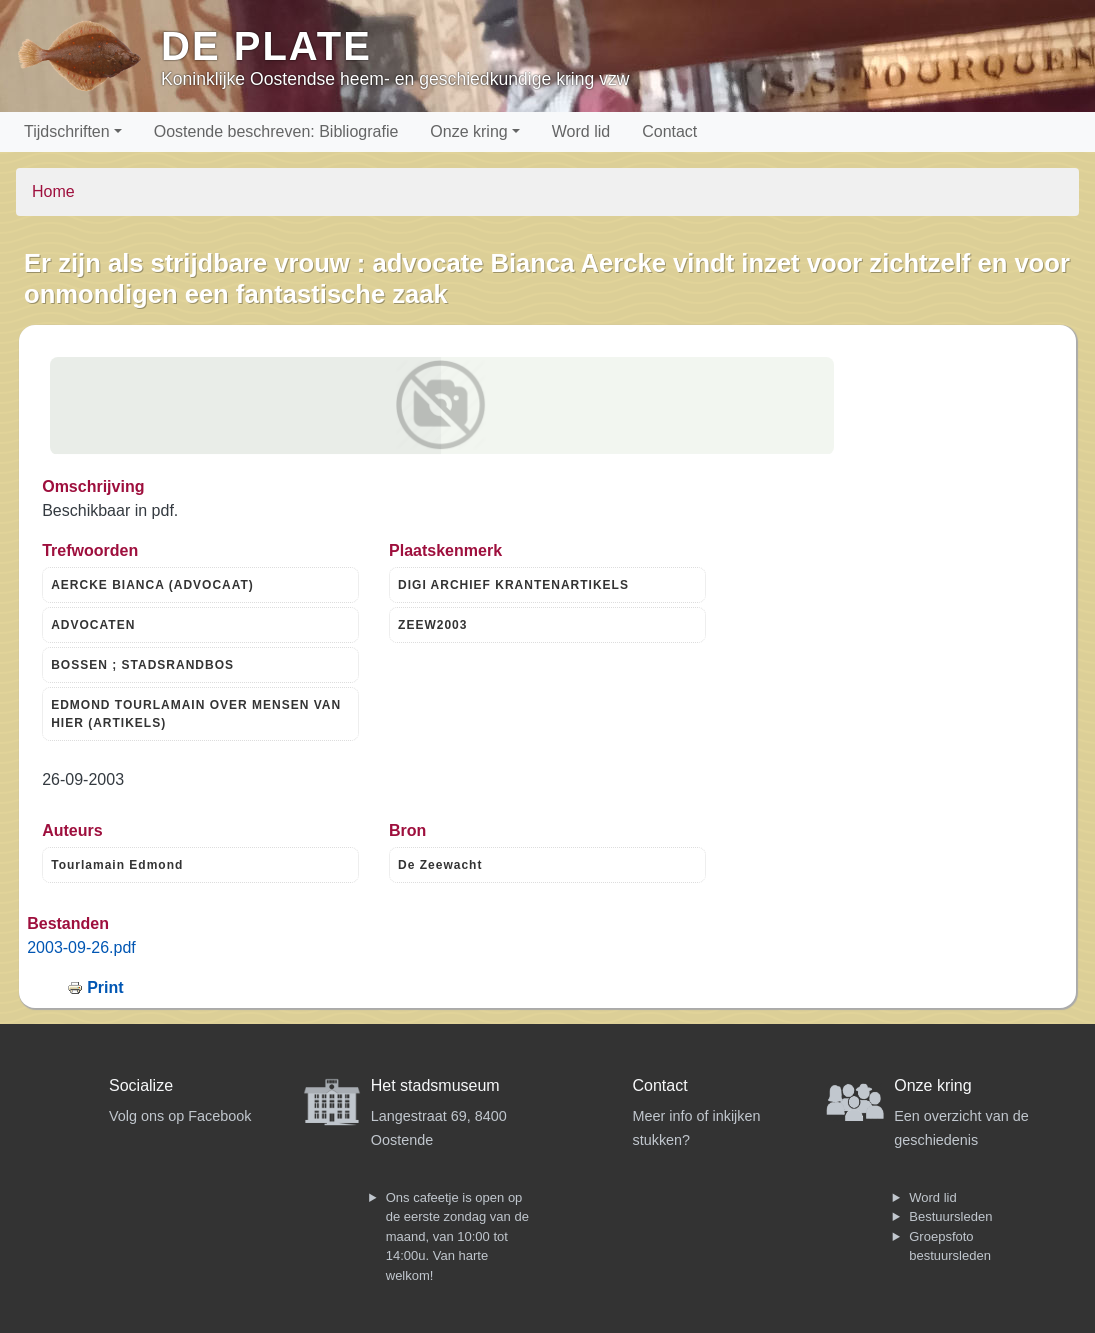 This screenshot has height=1333, width=1095. Describe the element at coordinates (432, 625) in the screenshot. I see `ZEEW2003` at that location.